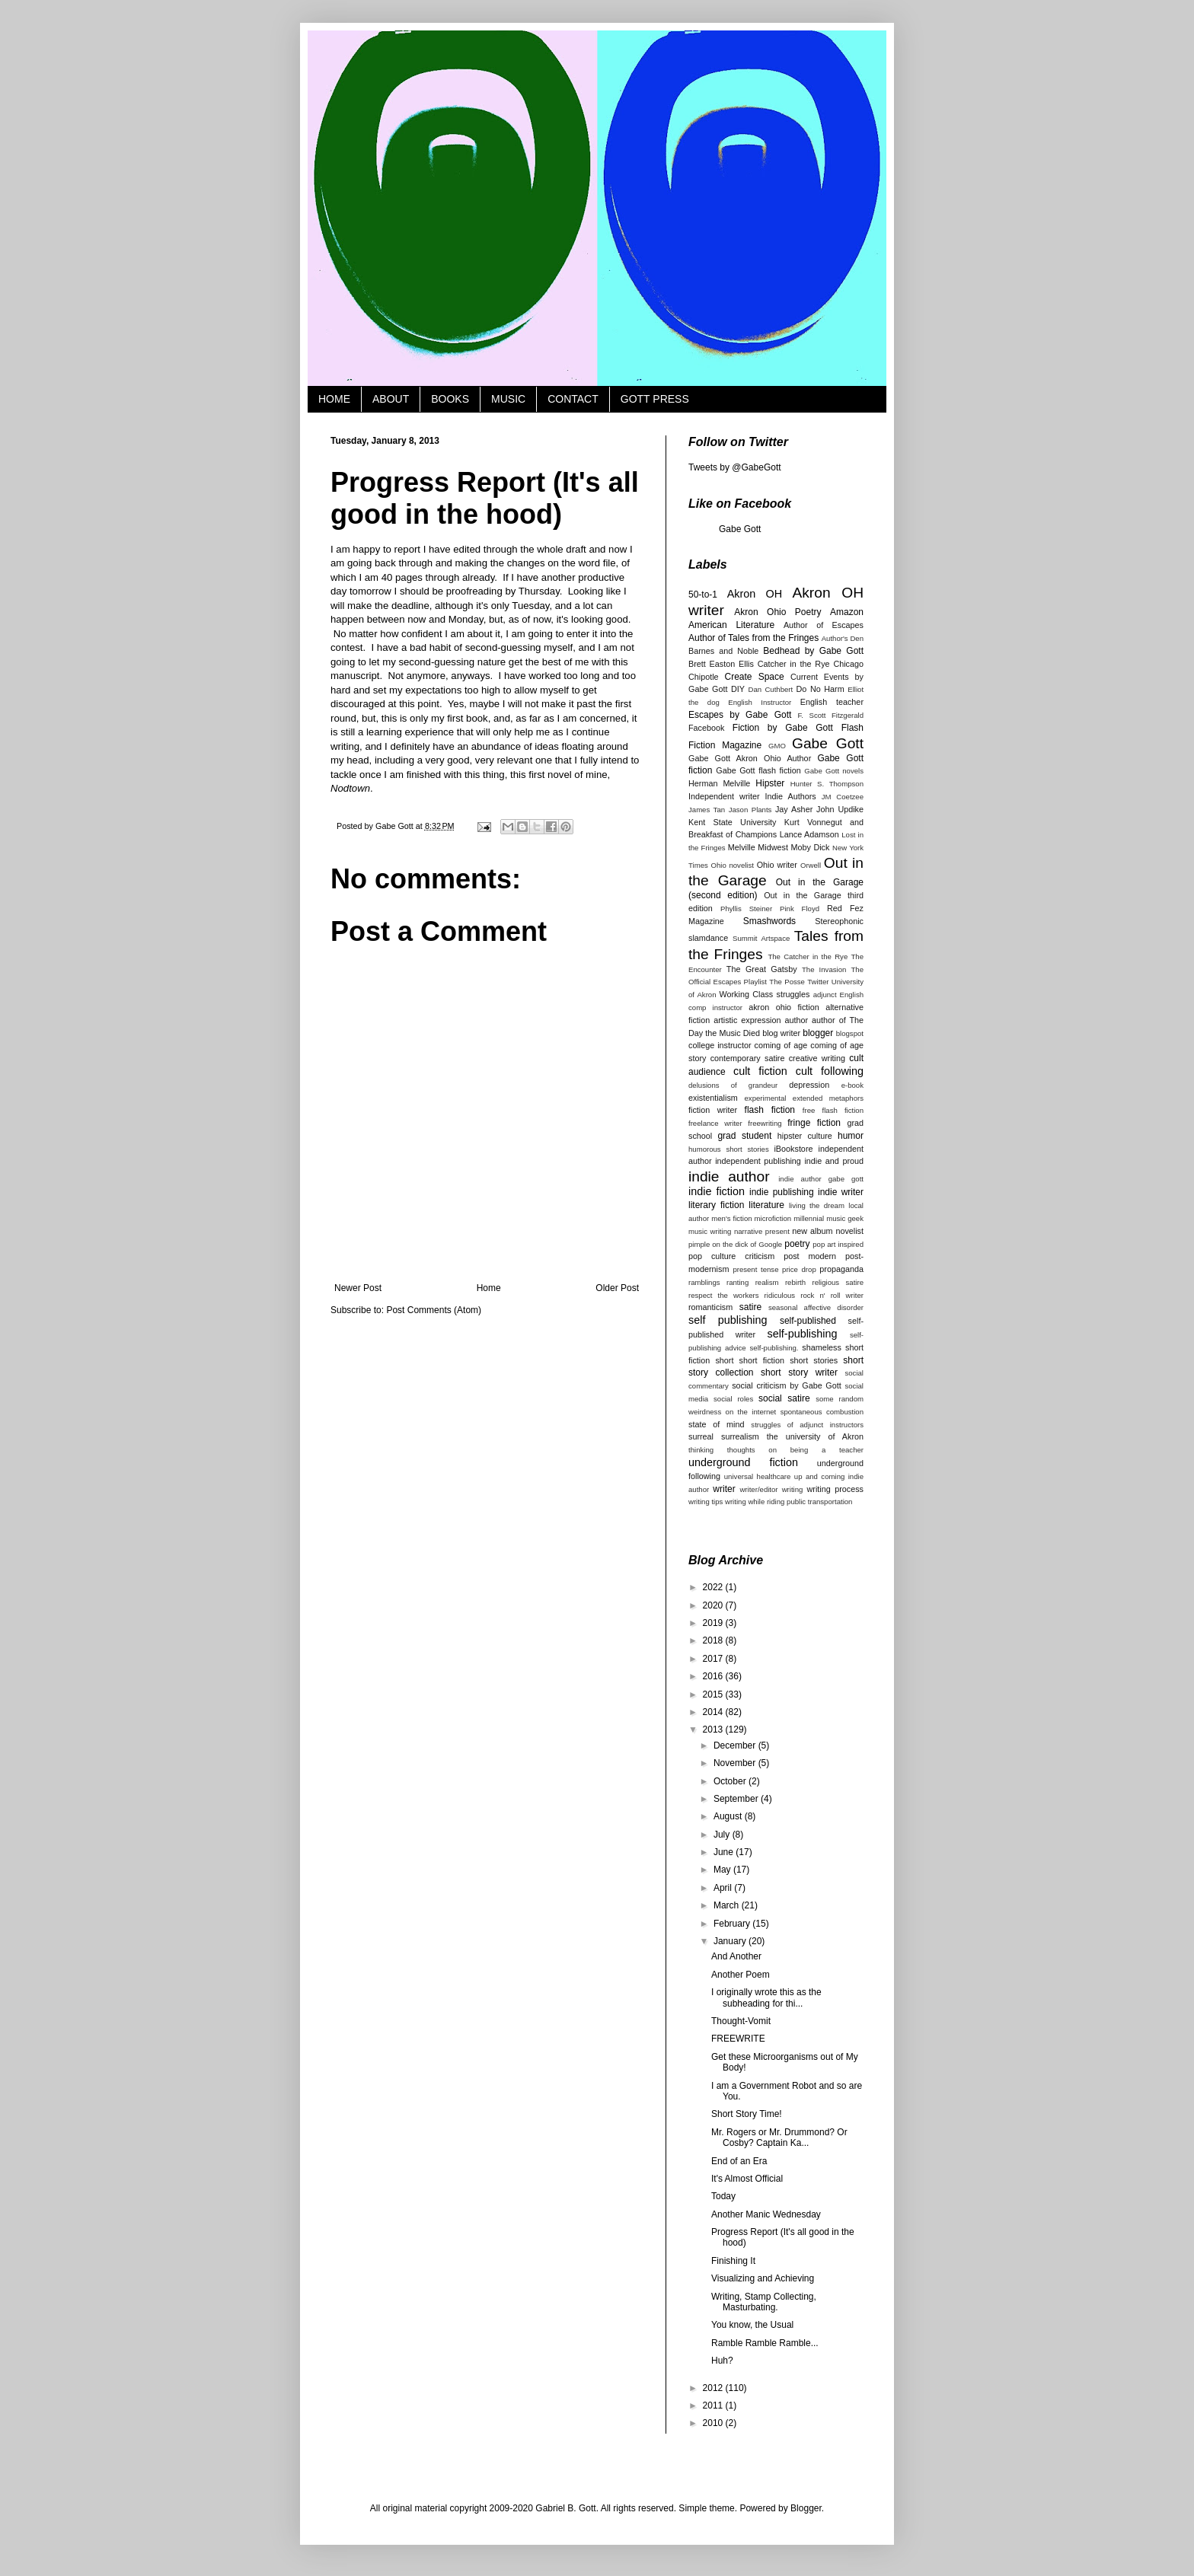 This screenshot has width=1194, height=2576. I want to click on Thought-Vomit, so click(741, 2021).